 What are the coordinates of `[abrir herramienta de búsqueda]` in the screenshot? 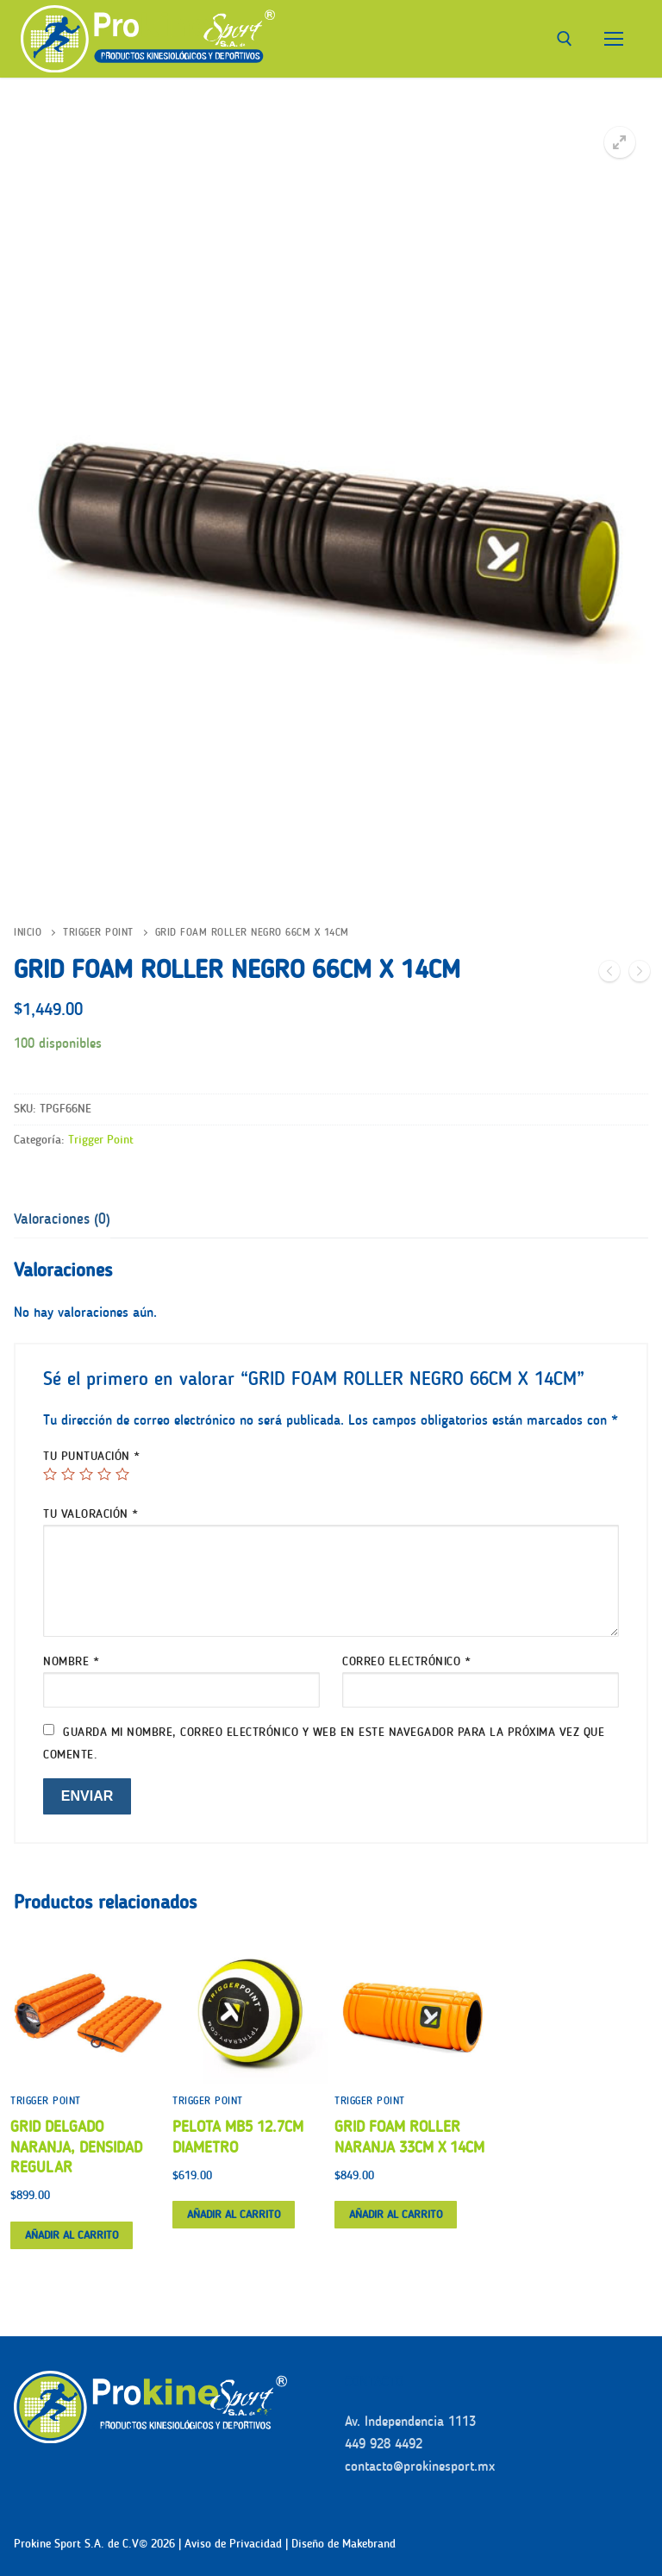 It's located at (564, 39).